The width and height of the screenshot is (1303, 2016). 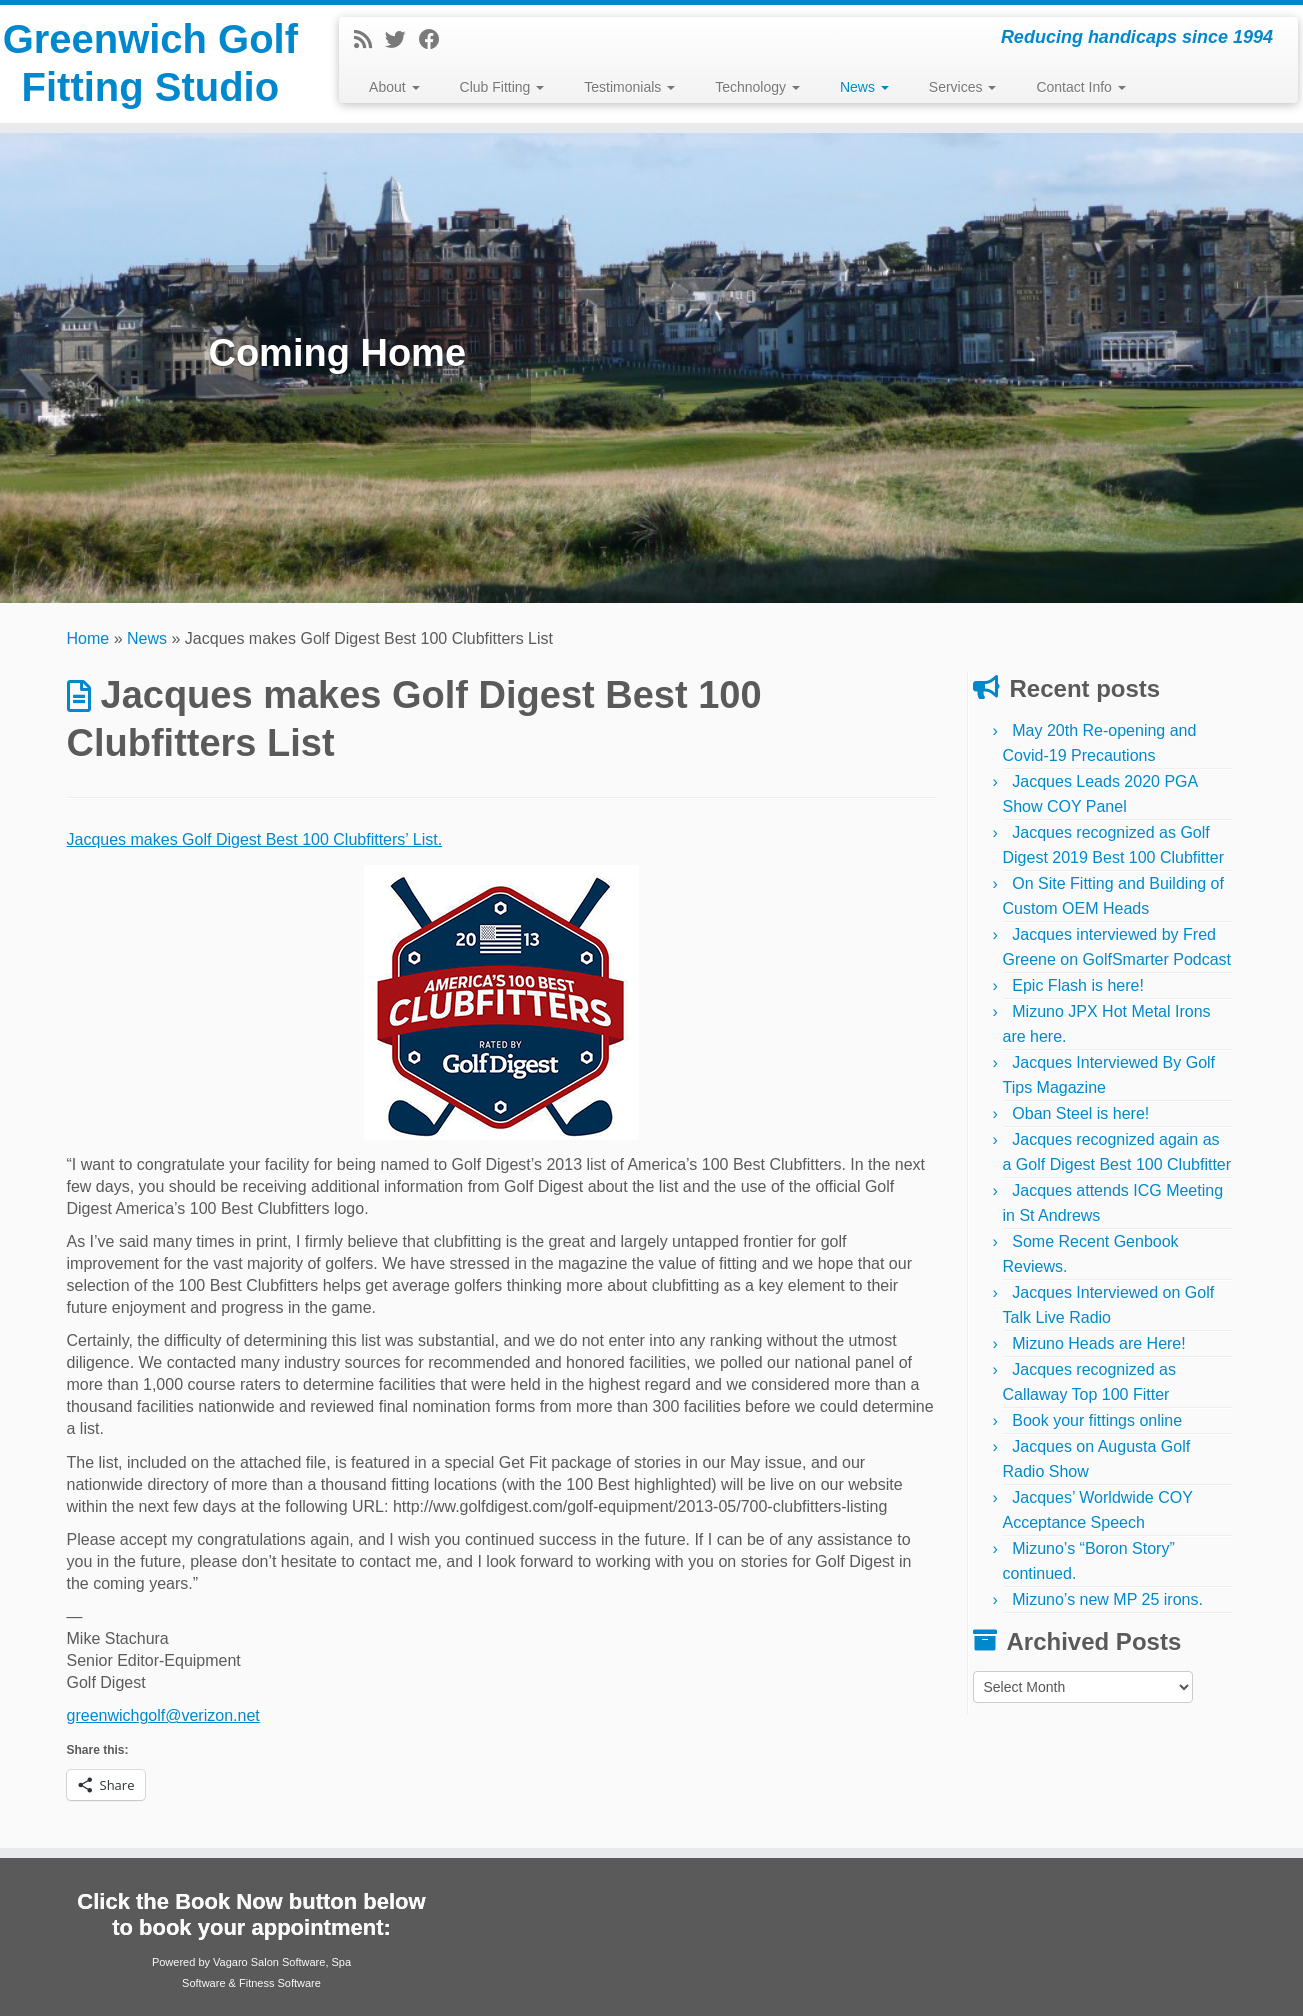 I want to click on [Subscribe to my rss feed], so click(x=369, y=39).